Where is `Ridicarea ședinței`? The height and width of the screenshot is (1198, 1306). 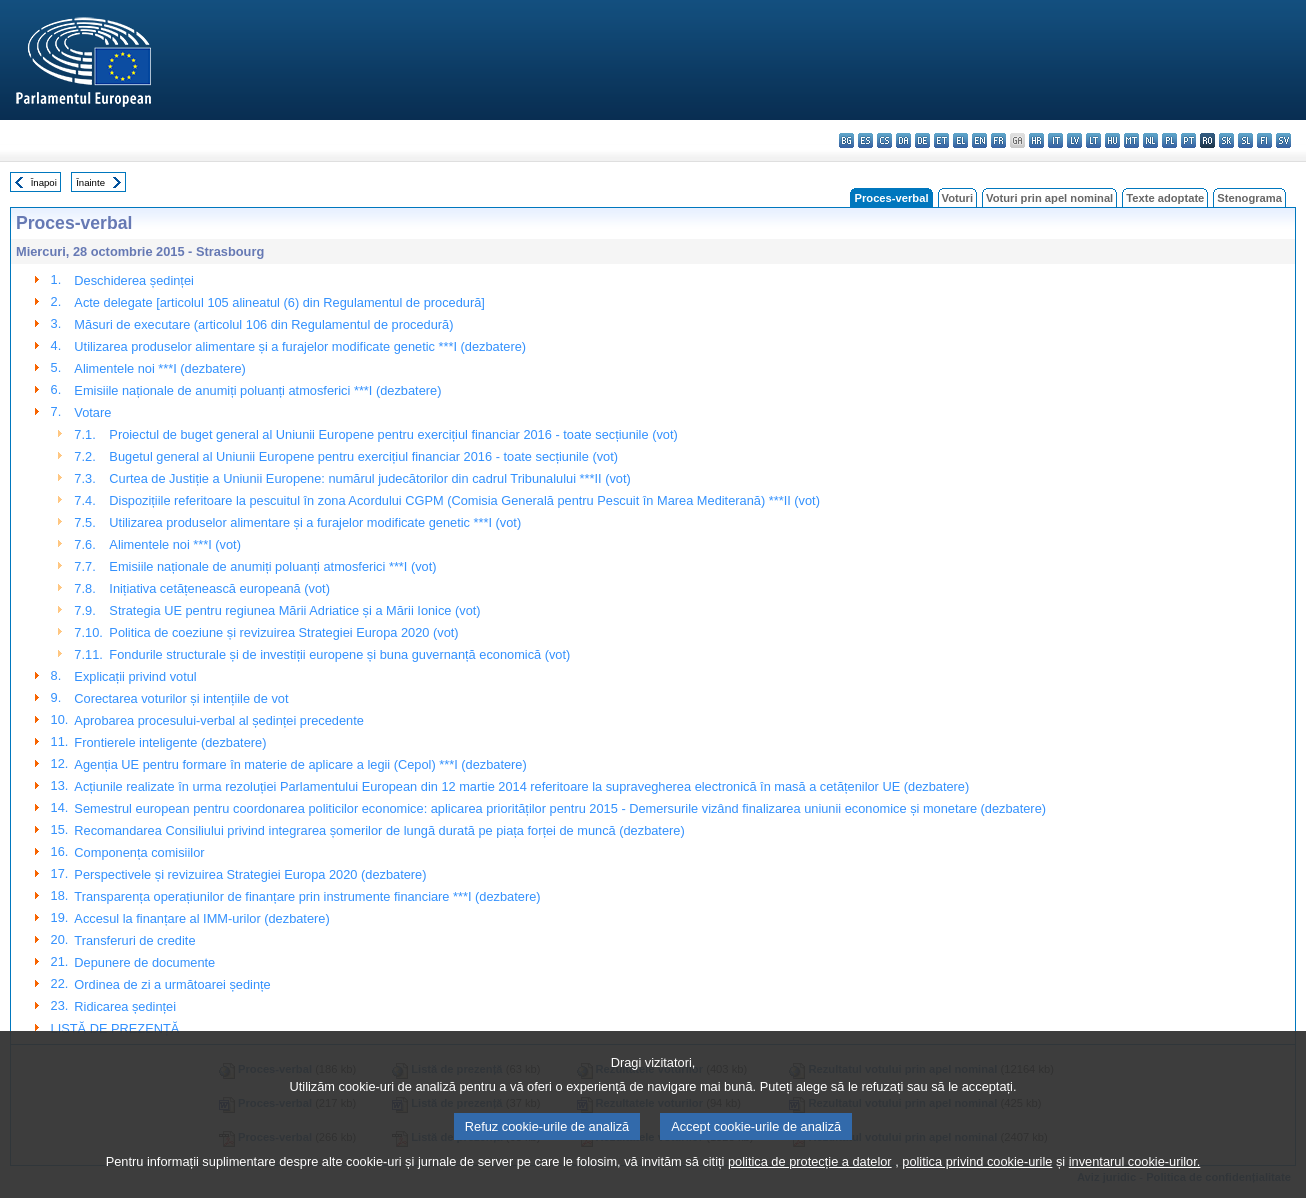 Ridicarea ședinței is located at coordinates (125, 1006).